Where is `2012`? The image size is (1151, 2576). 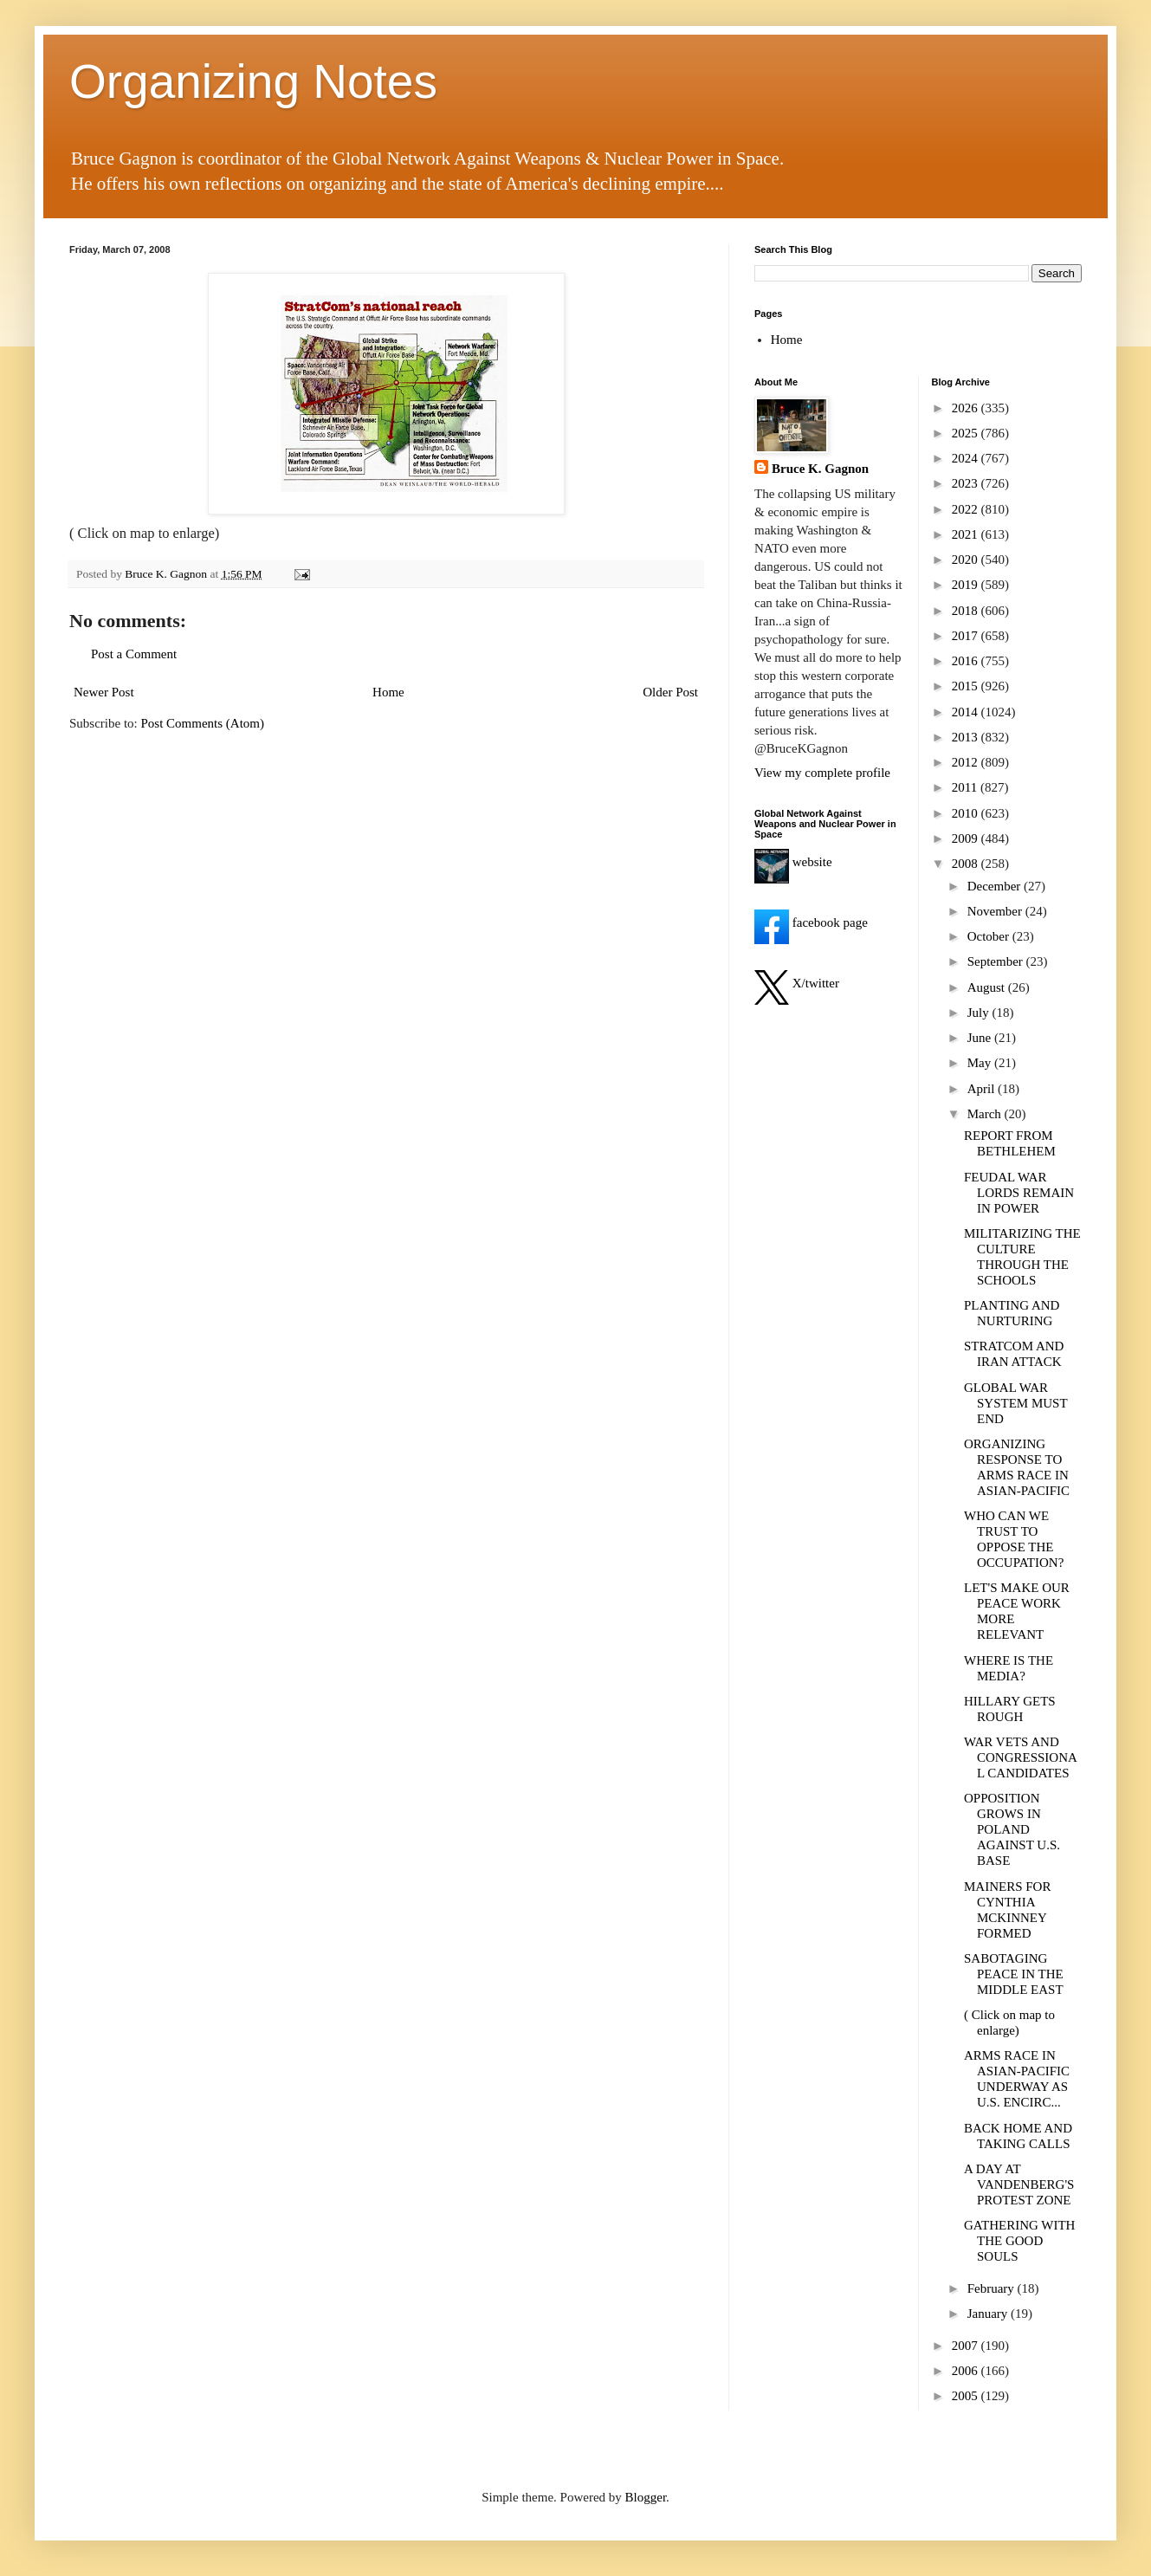 2012 is located at coordinates (966, 762).